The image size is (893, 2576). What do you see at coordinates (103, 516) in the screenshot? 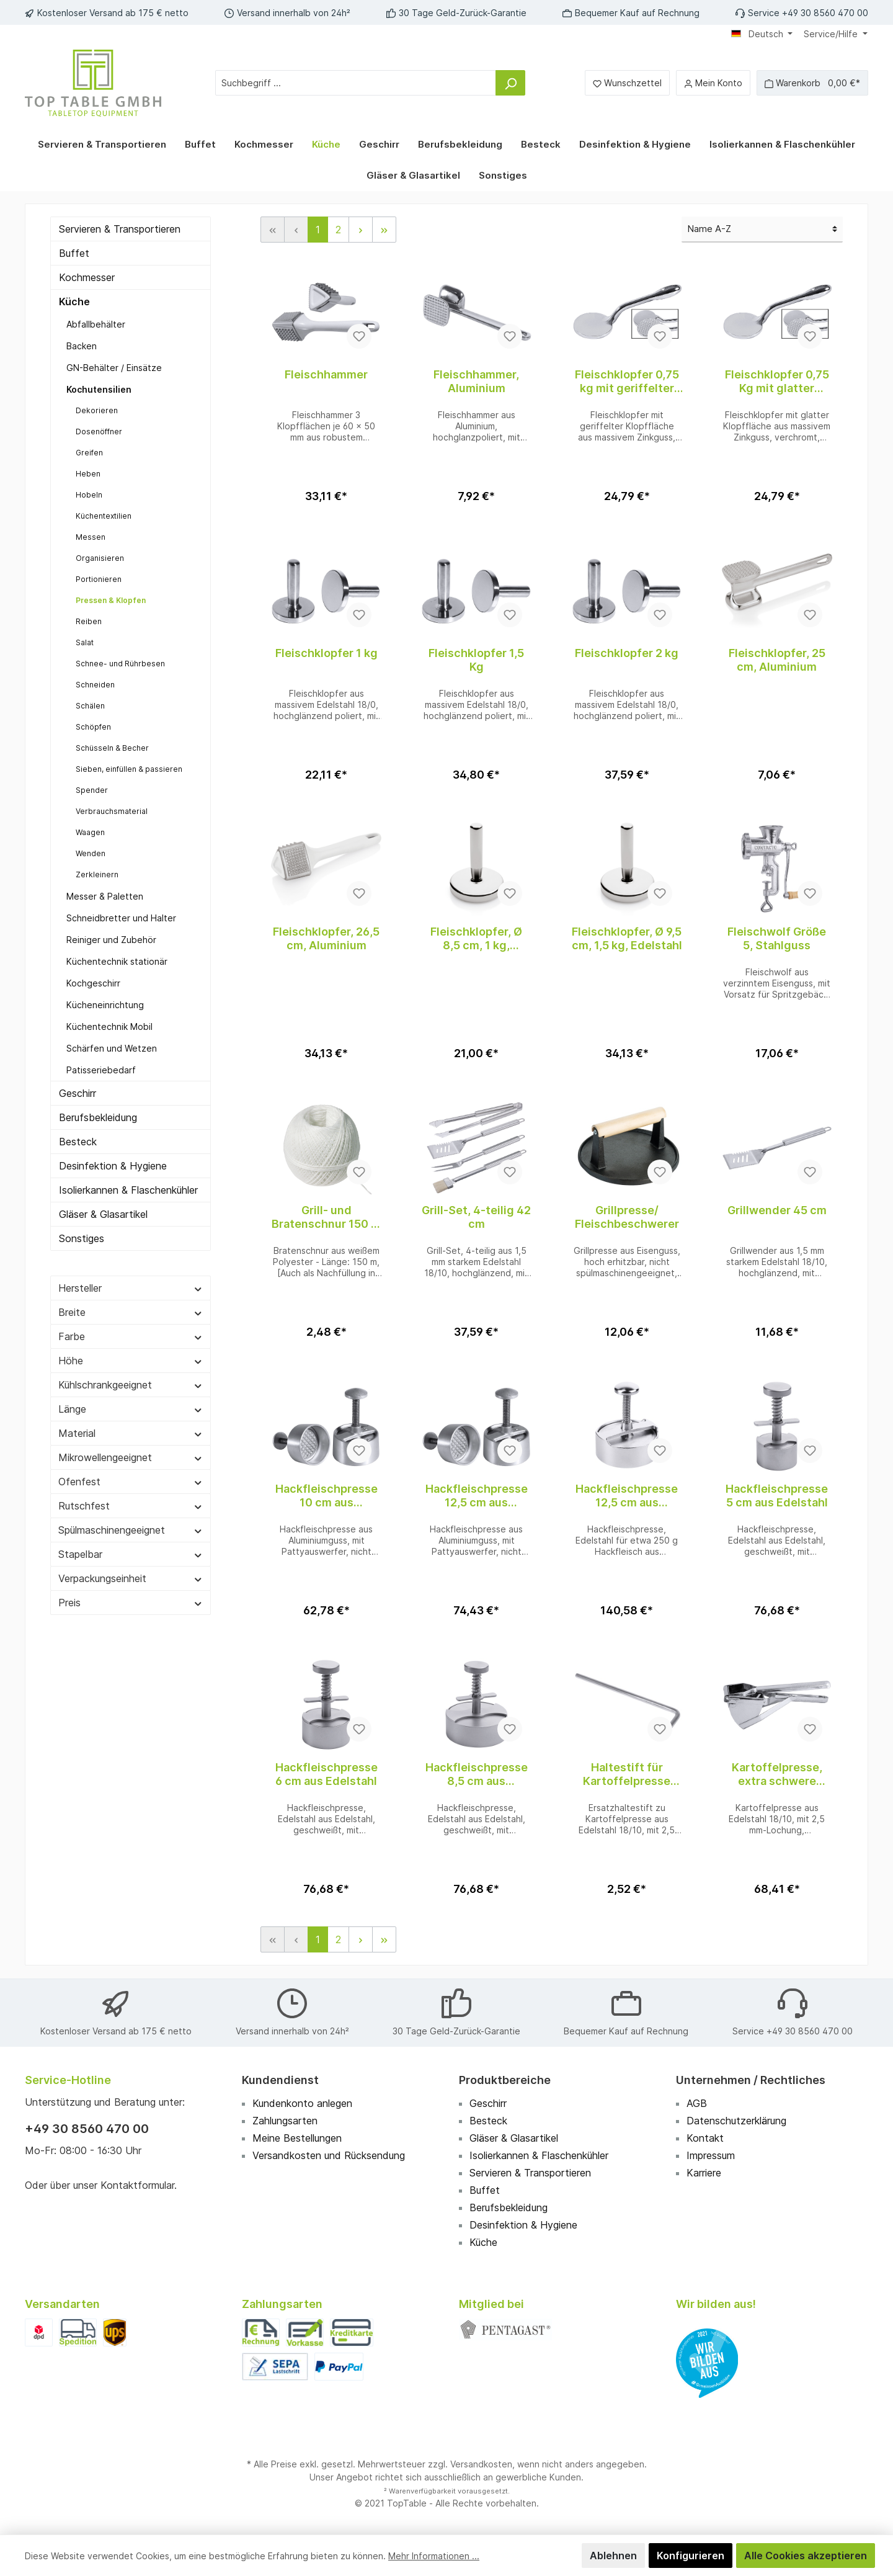
I see `Küchentextilien` at bounding box center [103, 516].